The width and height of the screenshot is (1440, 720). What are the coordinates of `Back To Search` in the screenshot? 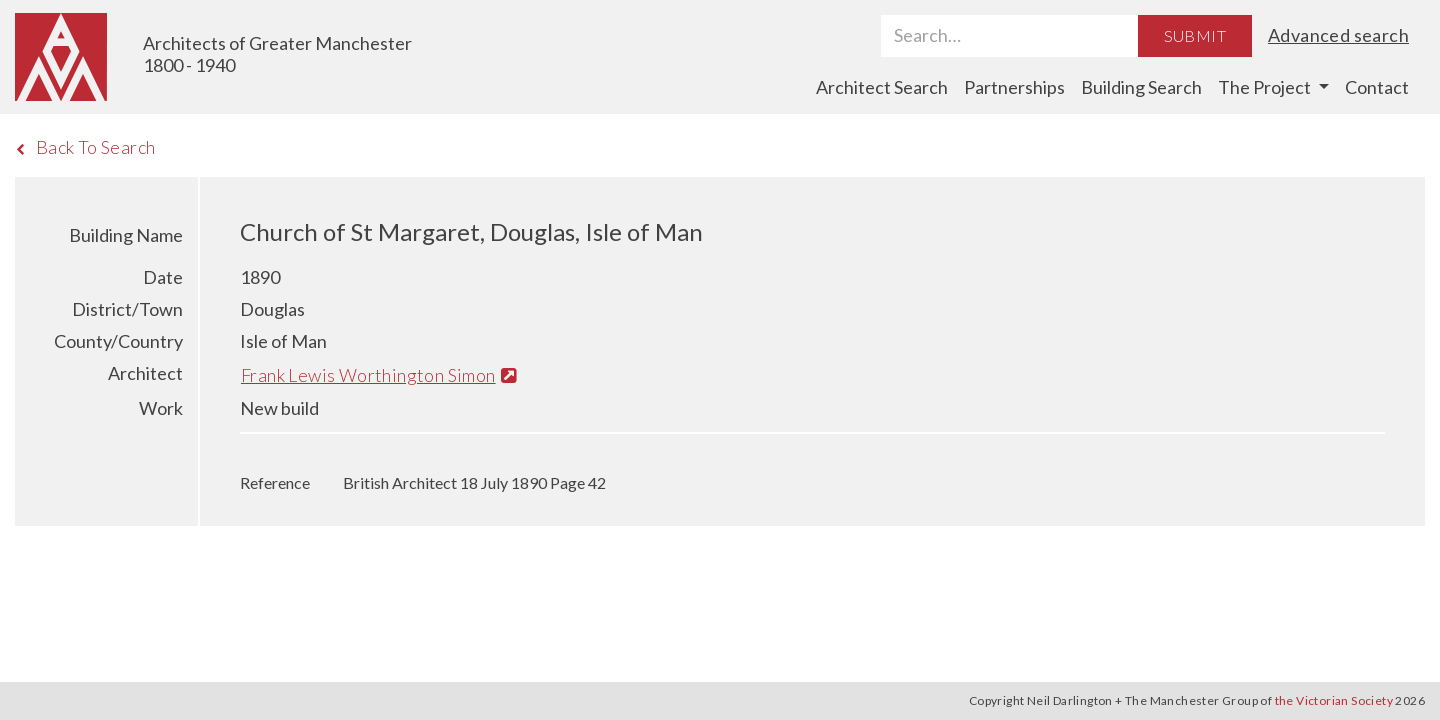 It's located at (85, 147).